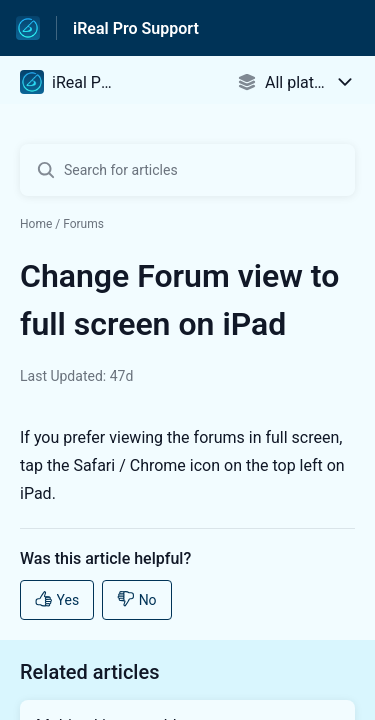 The height and width of the screenshot is (720, 375). Describe the element at coordinates (83, 224) in the screenshot. I see `Forums` at that location.